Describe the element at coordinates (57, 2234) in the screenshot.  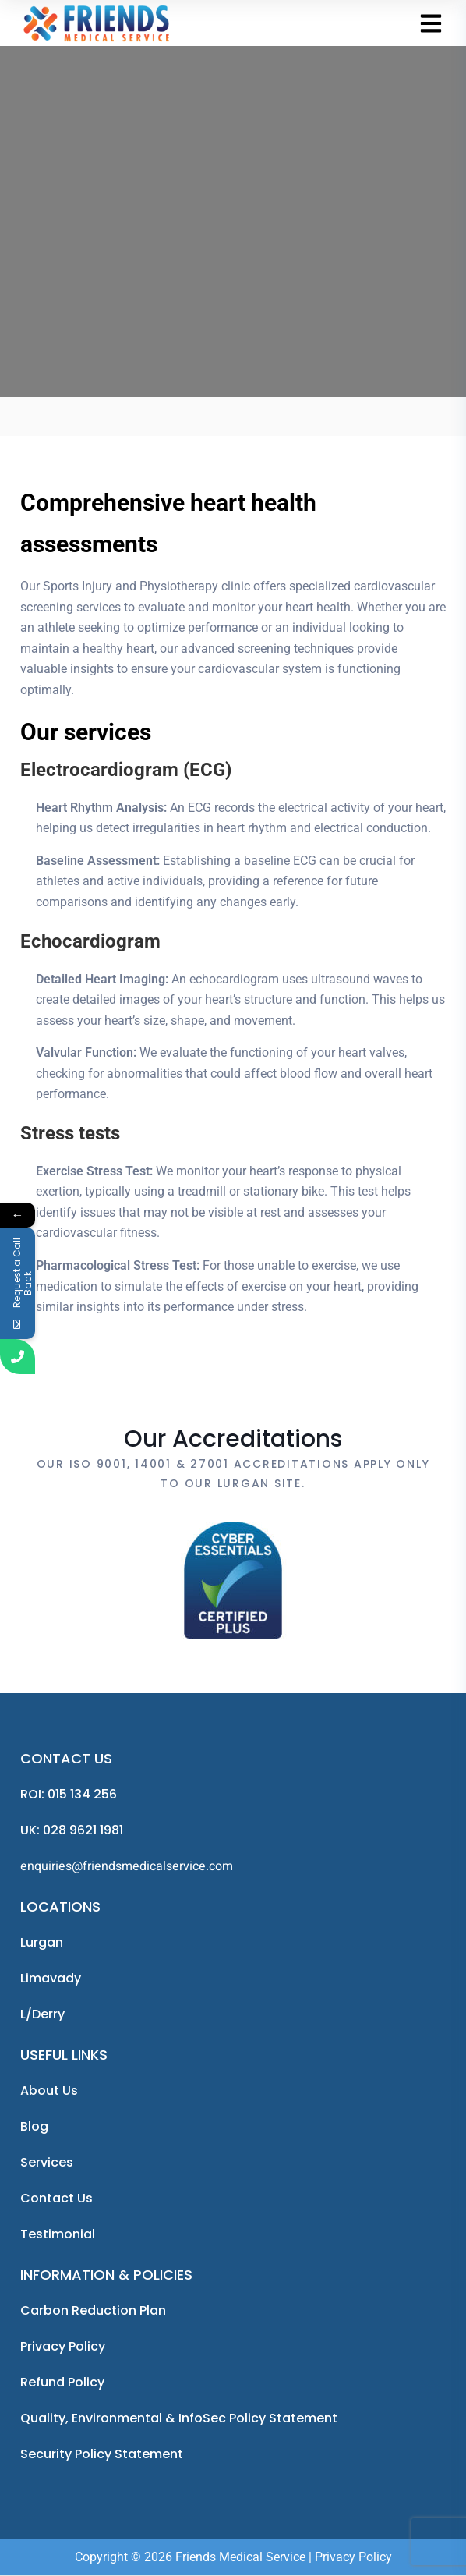
I see `Testimonial` at that location.